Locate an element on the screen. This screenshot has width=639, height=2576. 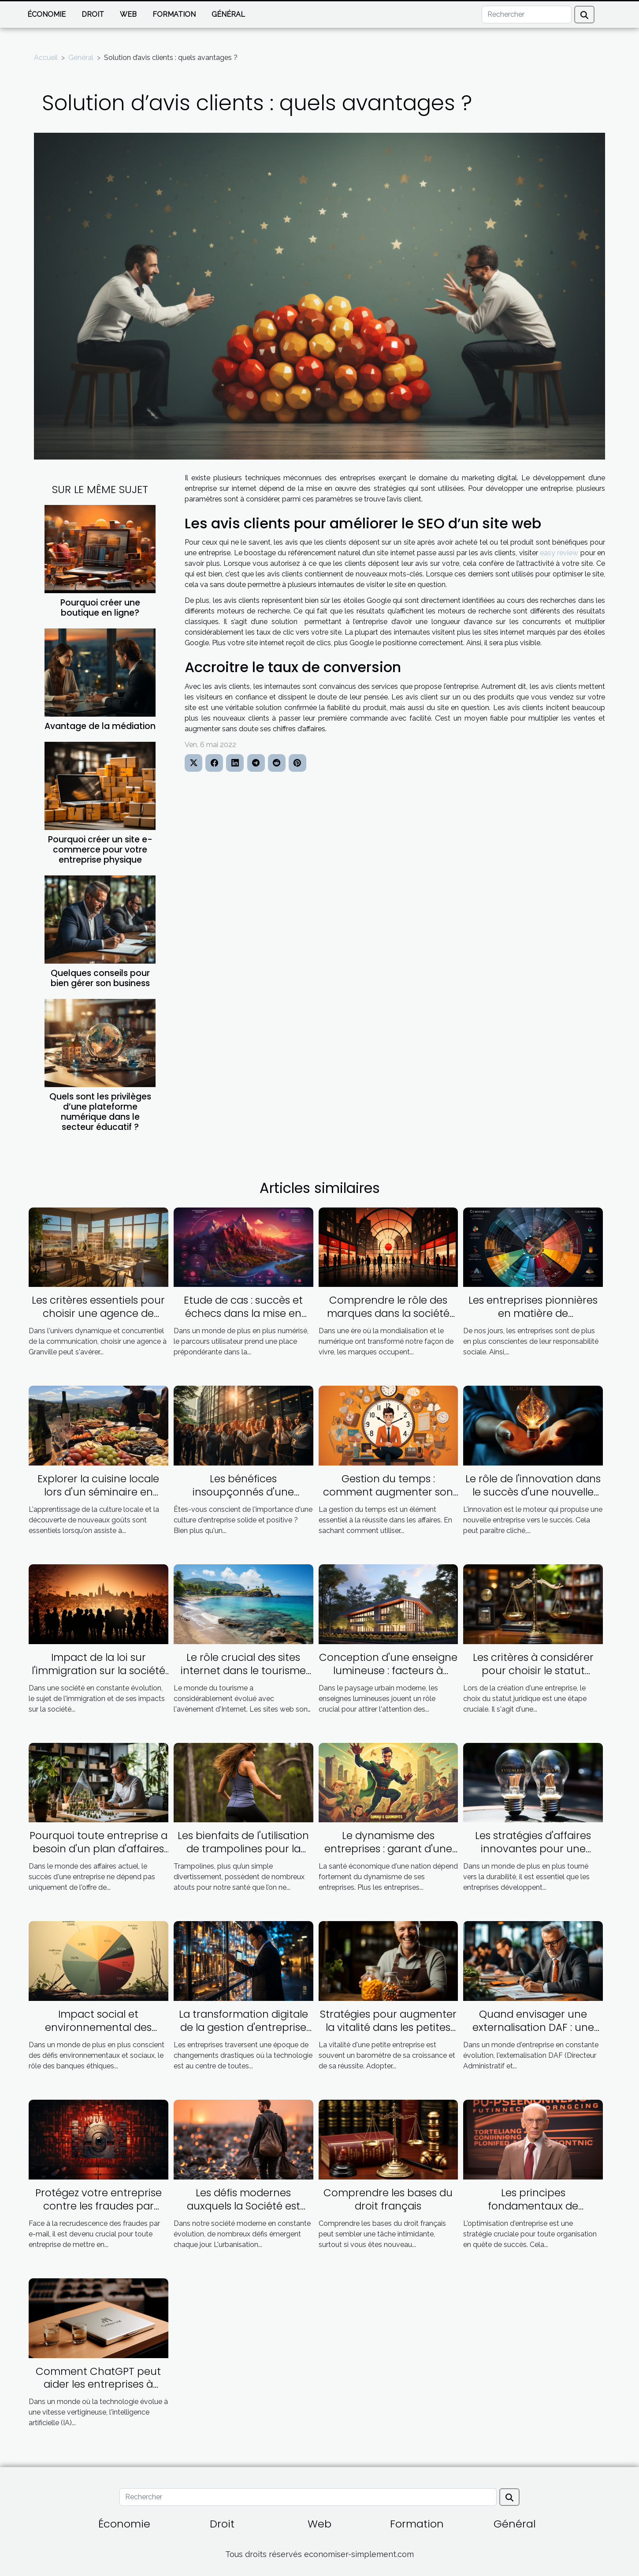
Quand envisager une externalisation DAF : une guide pratique is located at coordinates (533, 2027).